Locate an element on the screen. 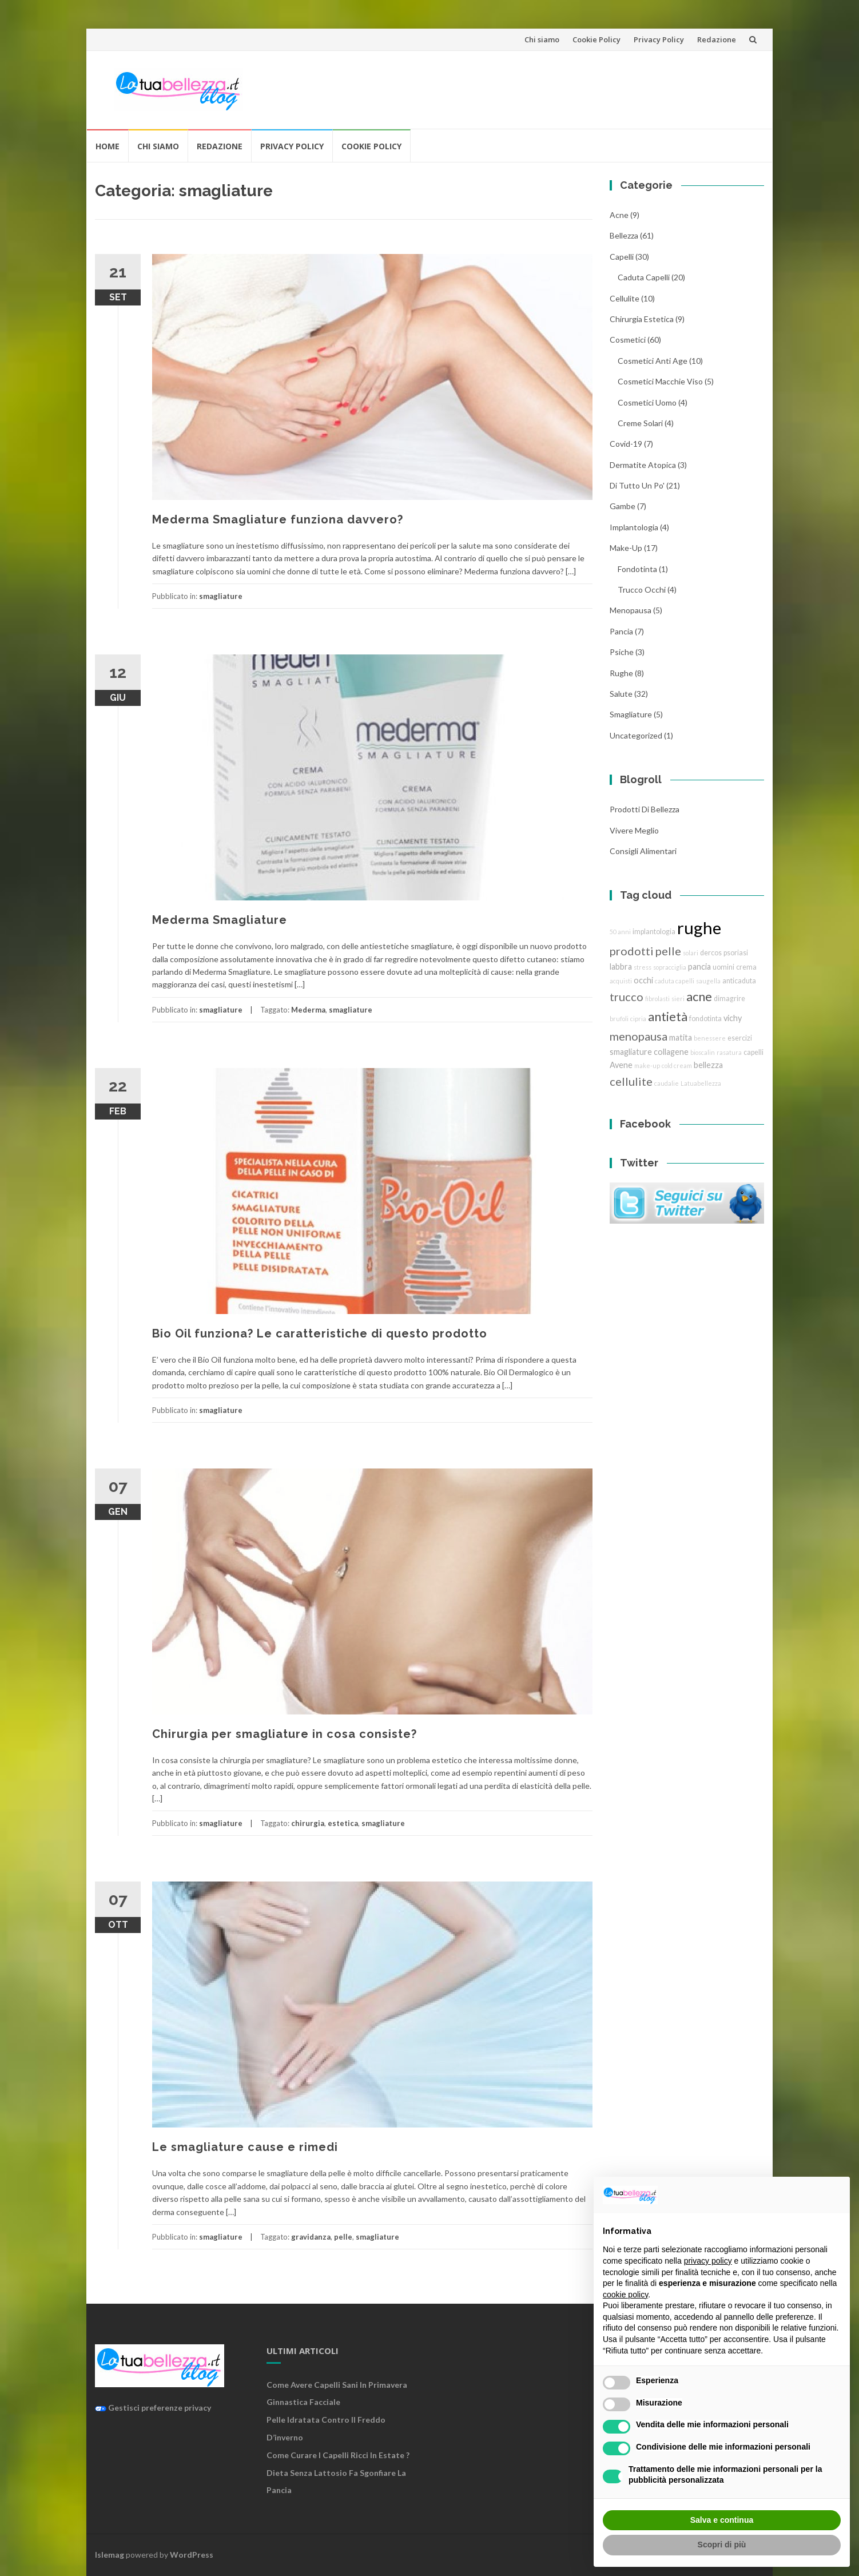  esercizi is located at coordinates (739, 1038).